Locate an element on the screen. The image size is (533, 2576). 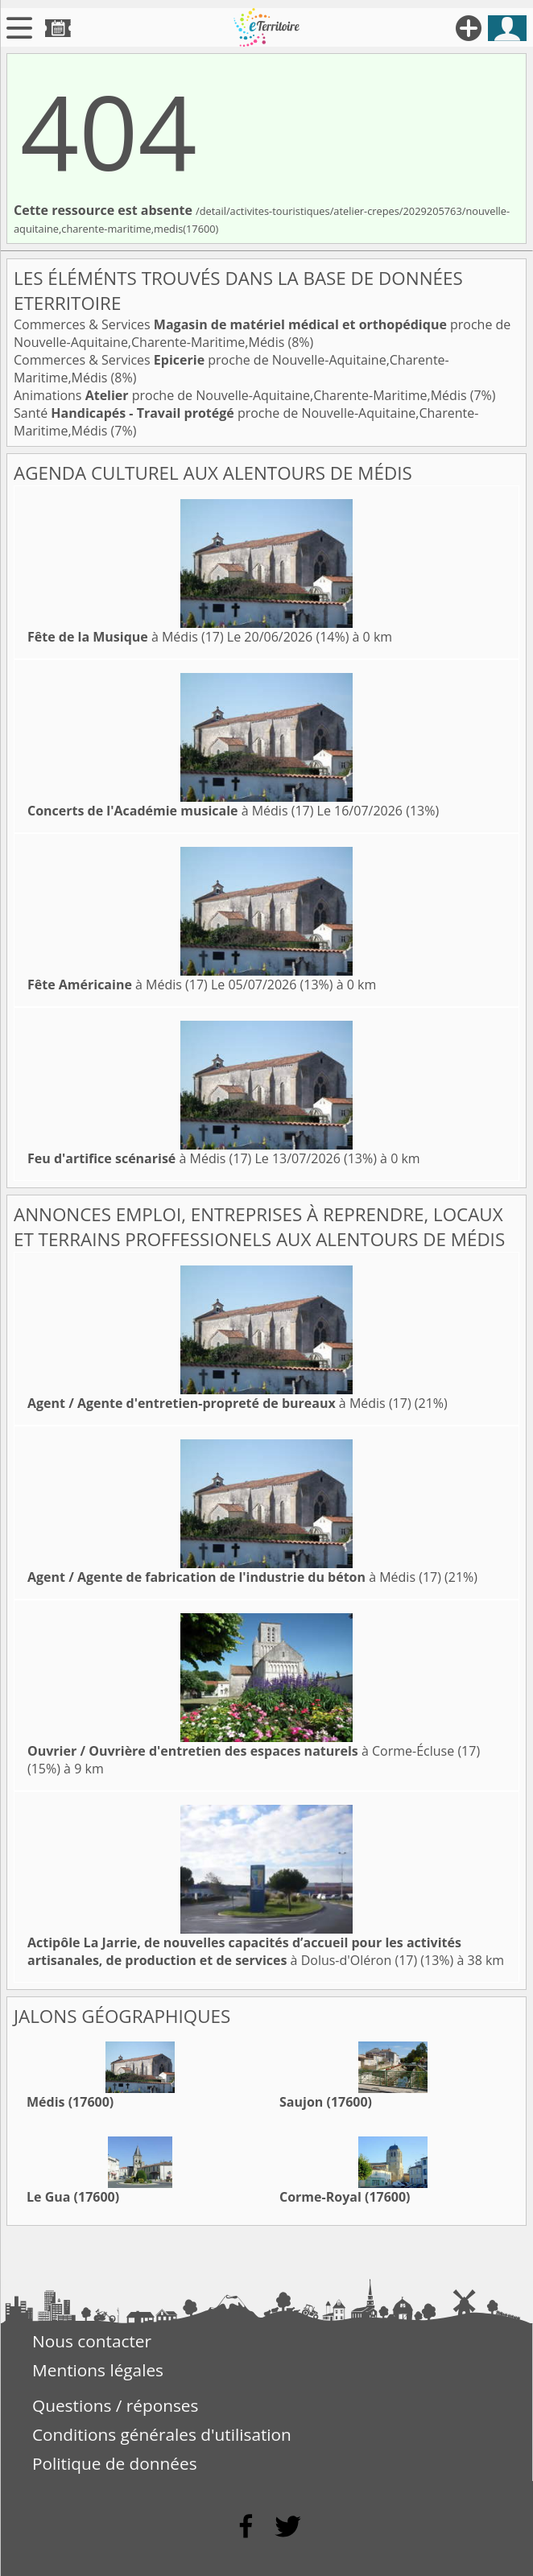
Conditions générales d'utilisation is located at coordinates (161, 2434).